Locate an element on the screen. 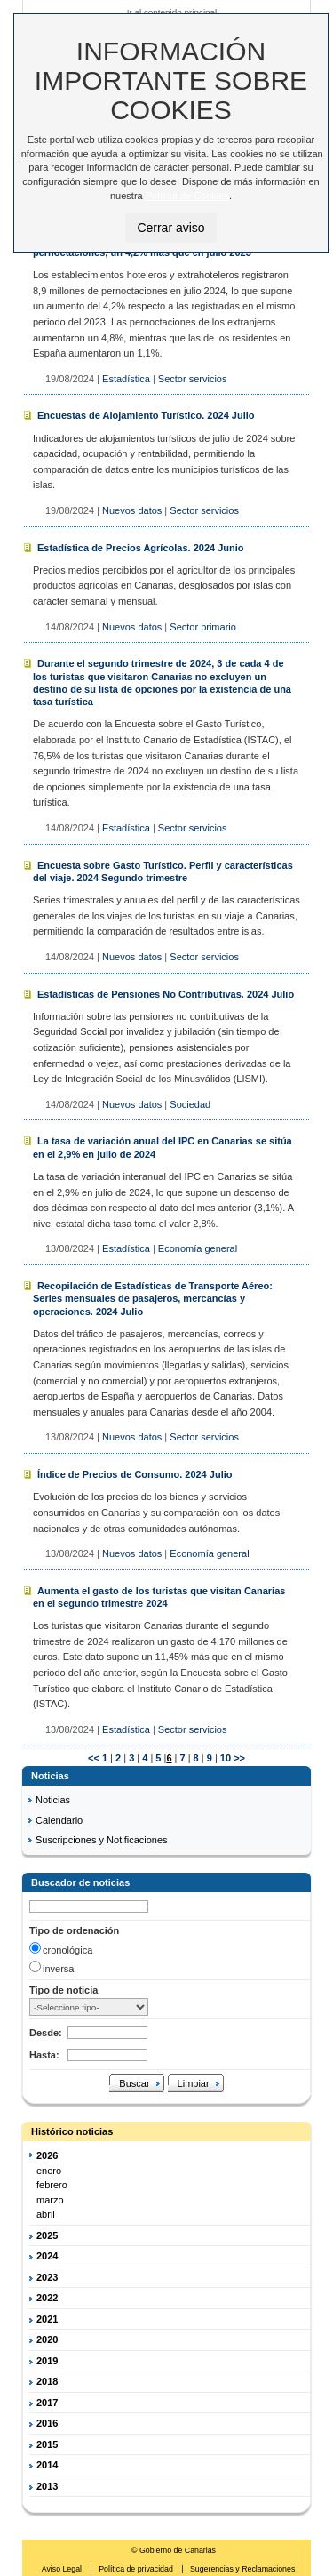  Suscripciones y Notificaciones is located at coordinates (102, 1839).